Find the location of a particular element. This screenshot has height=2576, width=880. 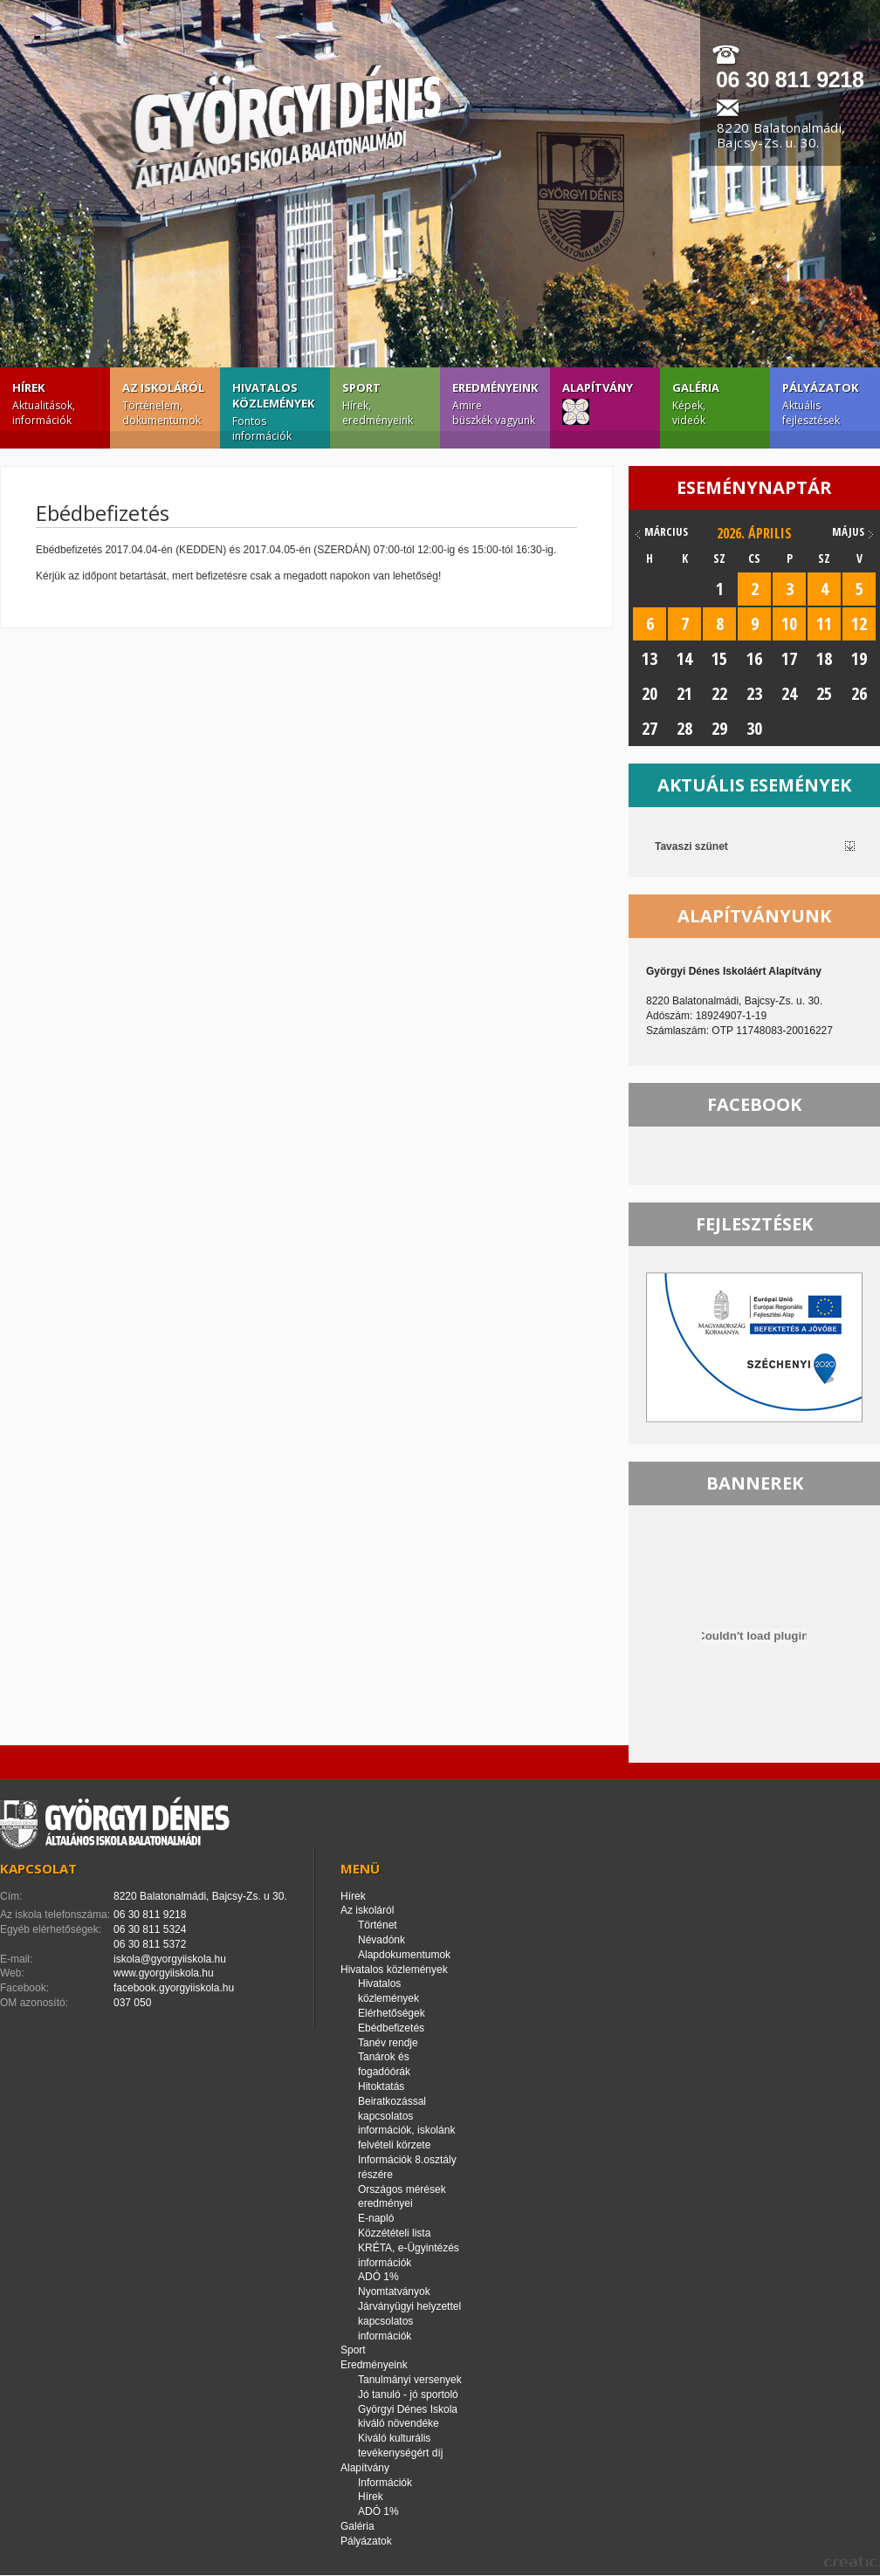

13 is located at coordinates (649, 658).